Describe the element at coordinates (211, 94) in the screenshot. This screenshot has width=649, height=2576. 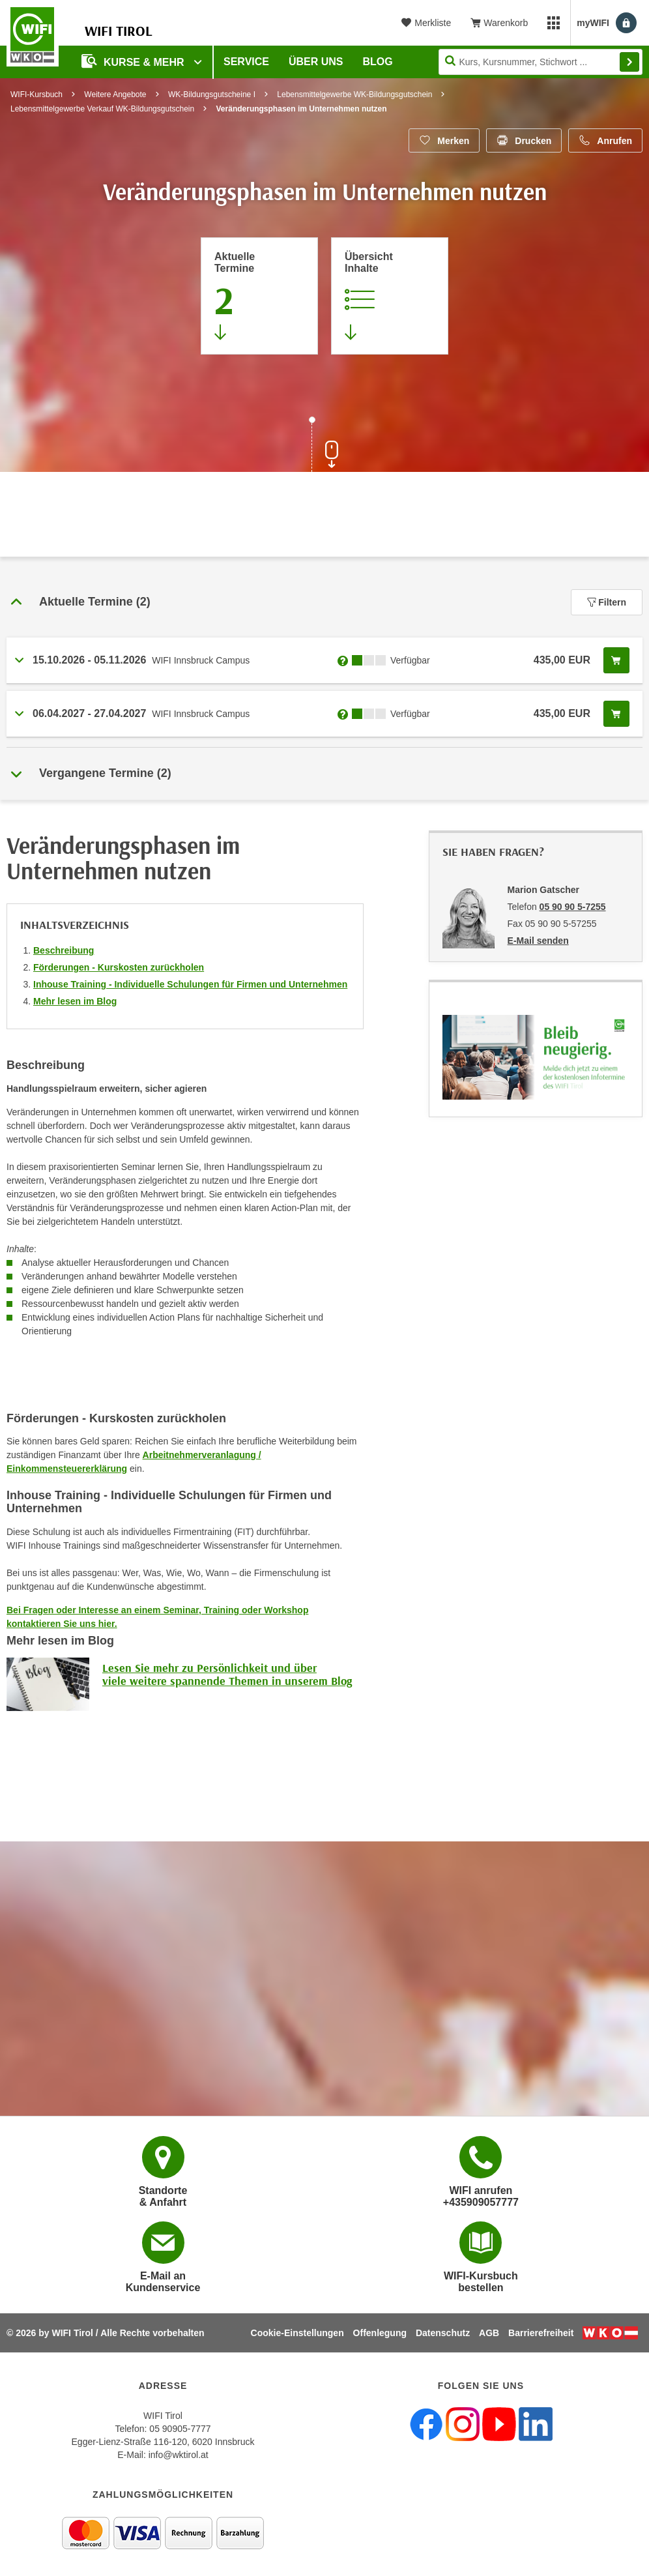
I see `WK-Bildungsgutscheine I` at that location.